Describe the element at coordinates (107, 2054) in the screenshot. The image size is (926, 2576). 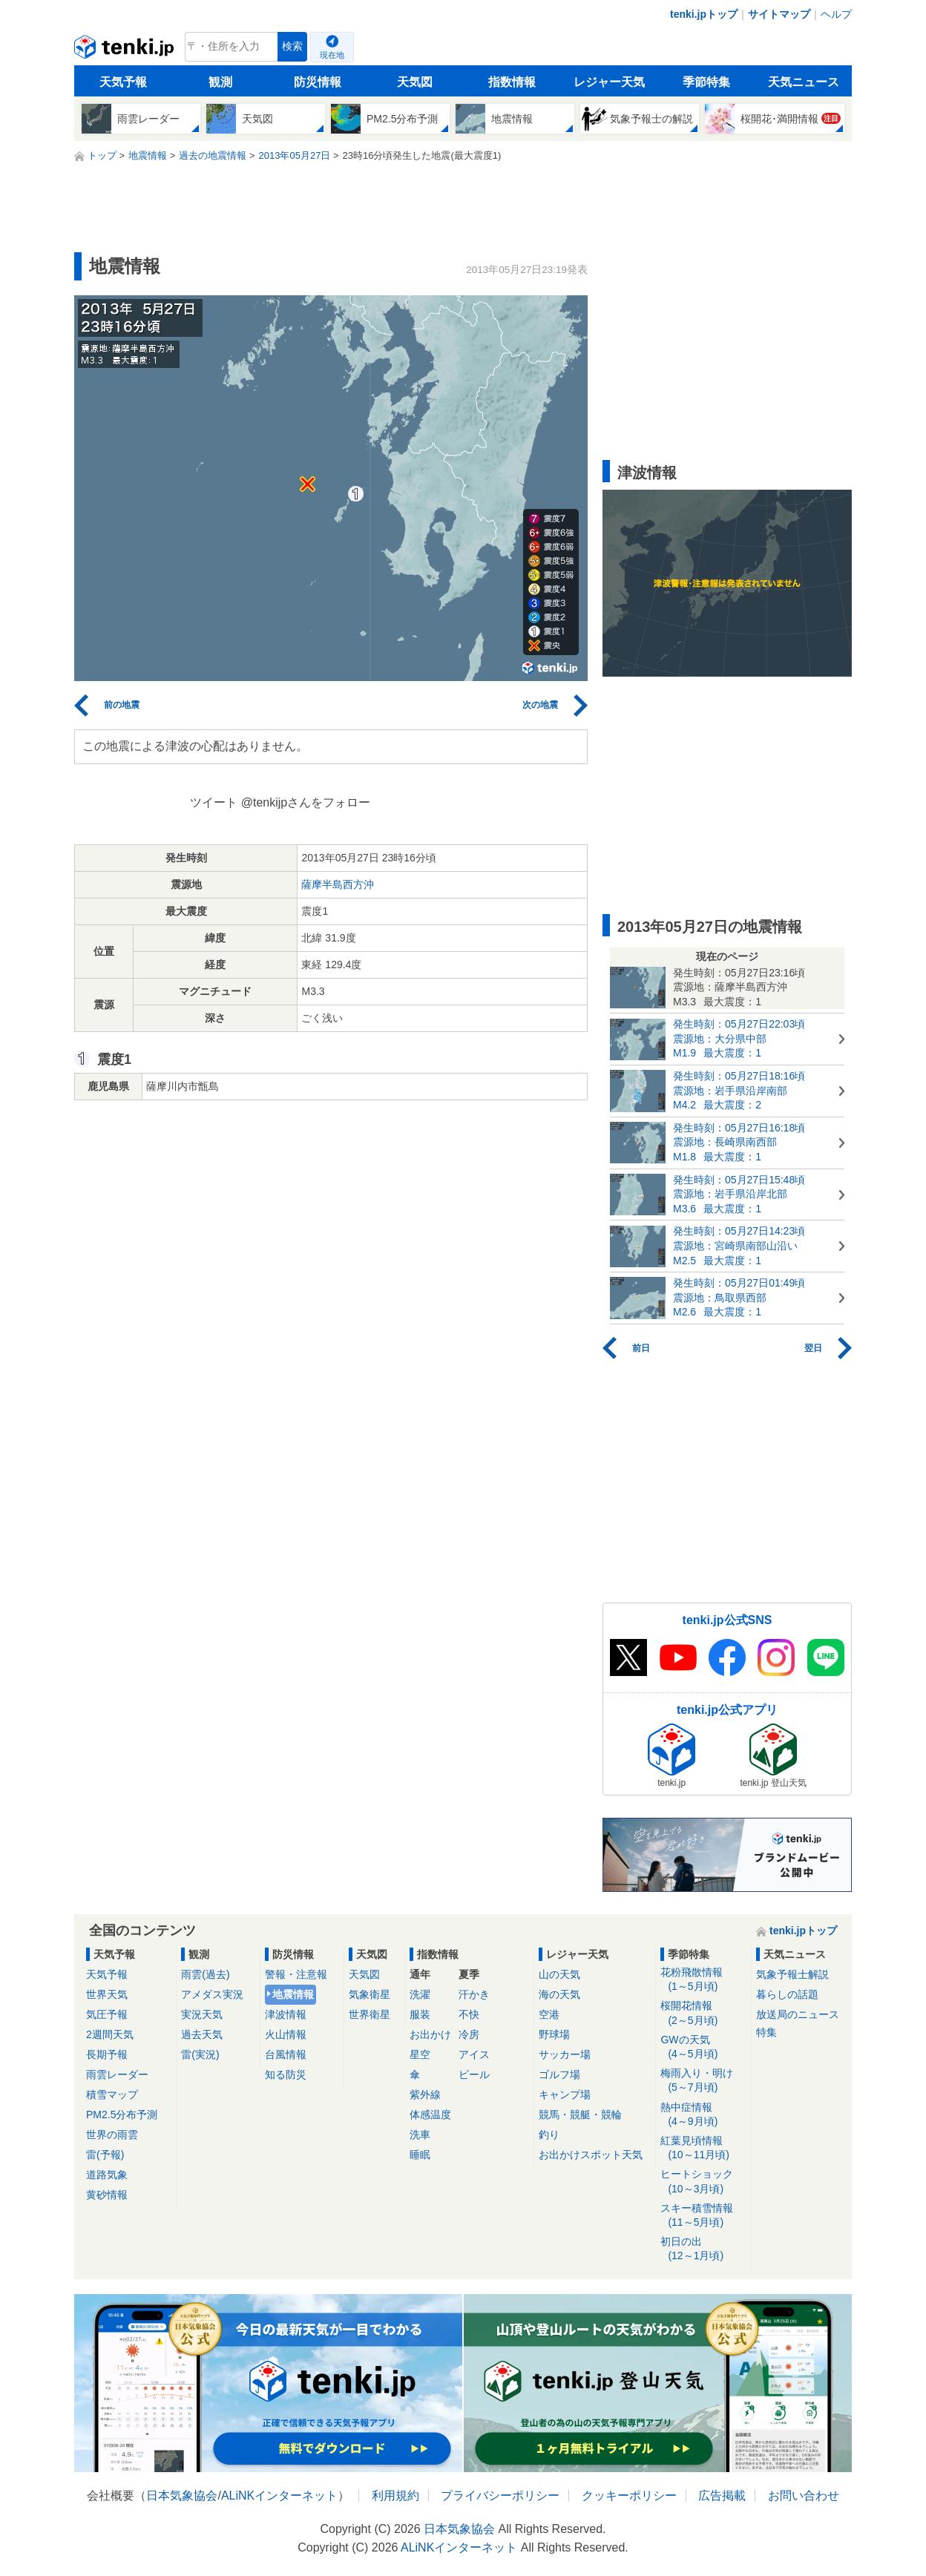
I see `長期予報` at that location.